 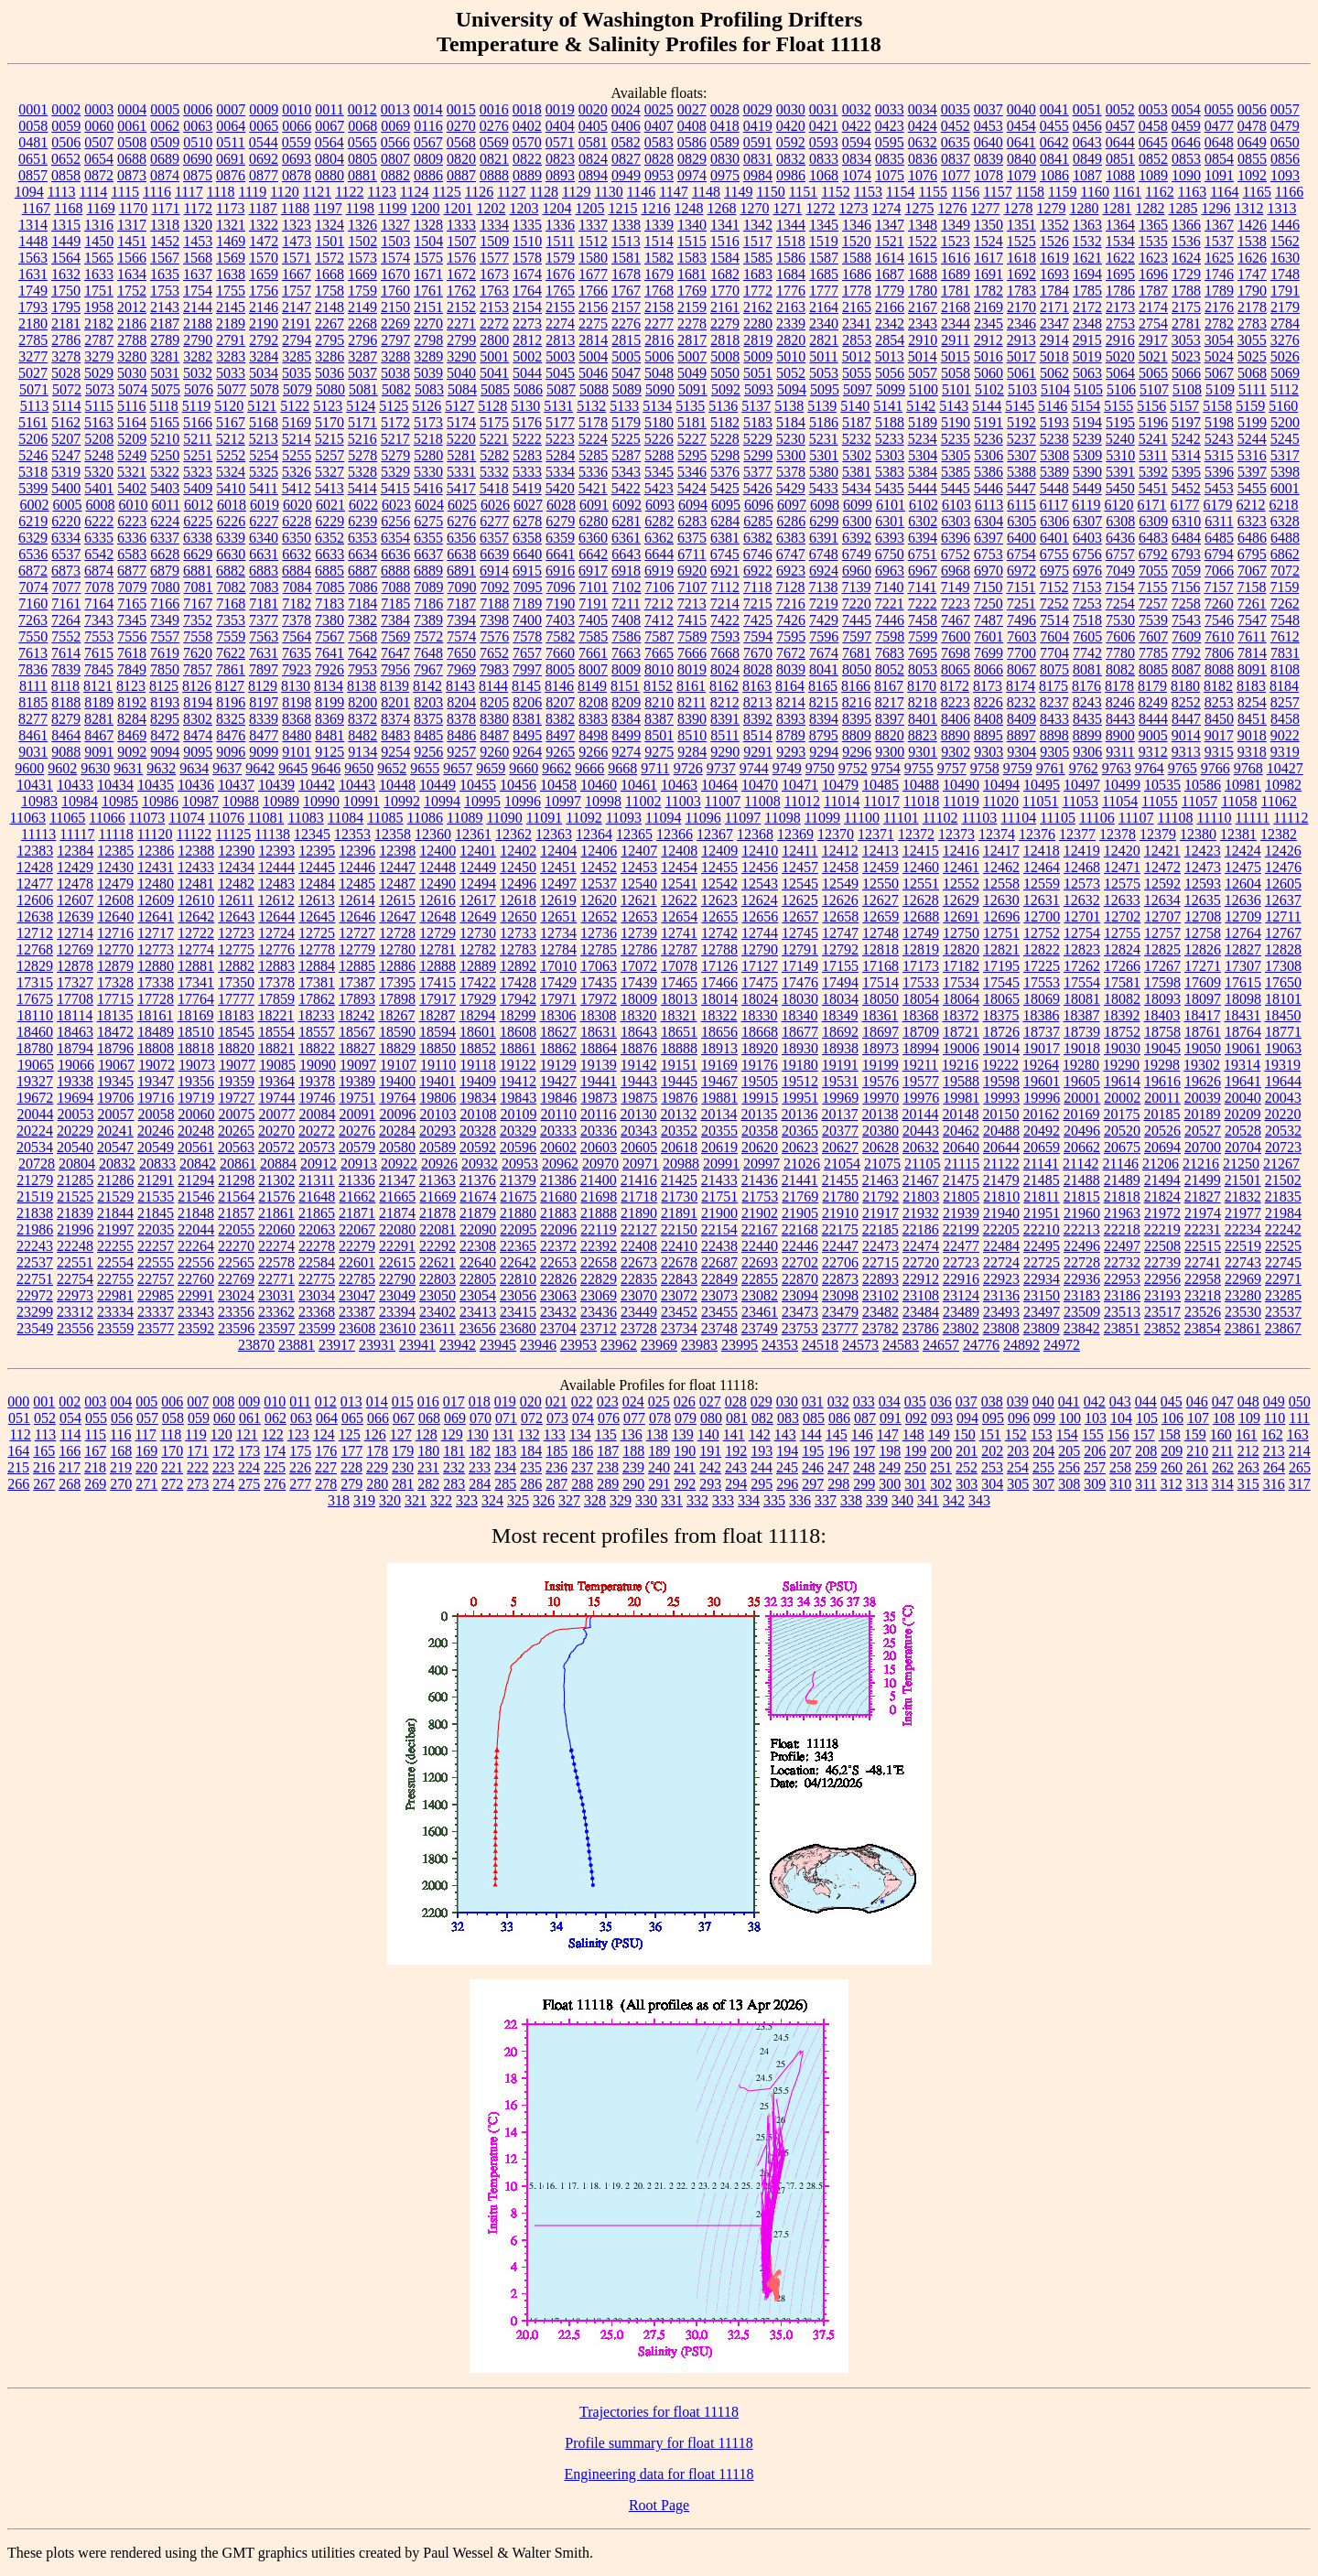 I want to click on 7496, so click(x=1021, y=620).